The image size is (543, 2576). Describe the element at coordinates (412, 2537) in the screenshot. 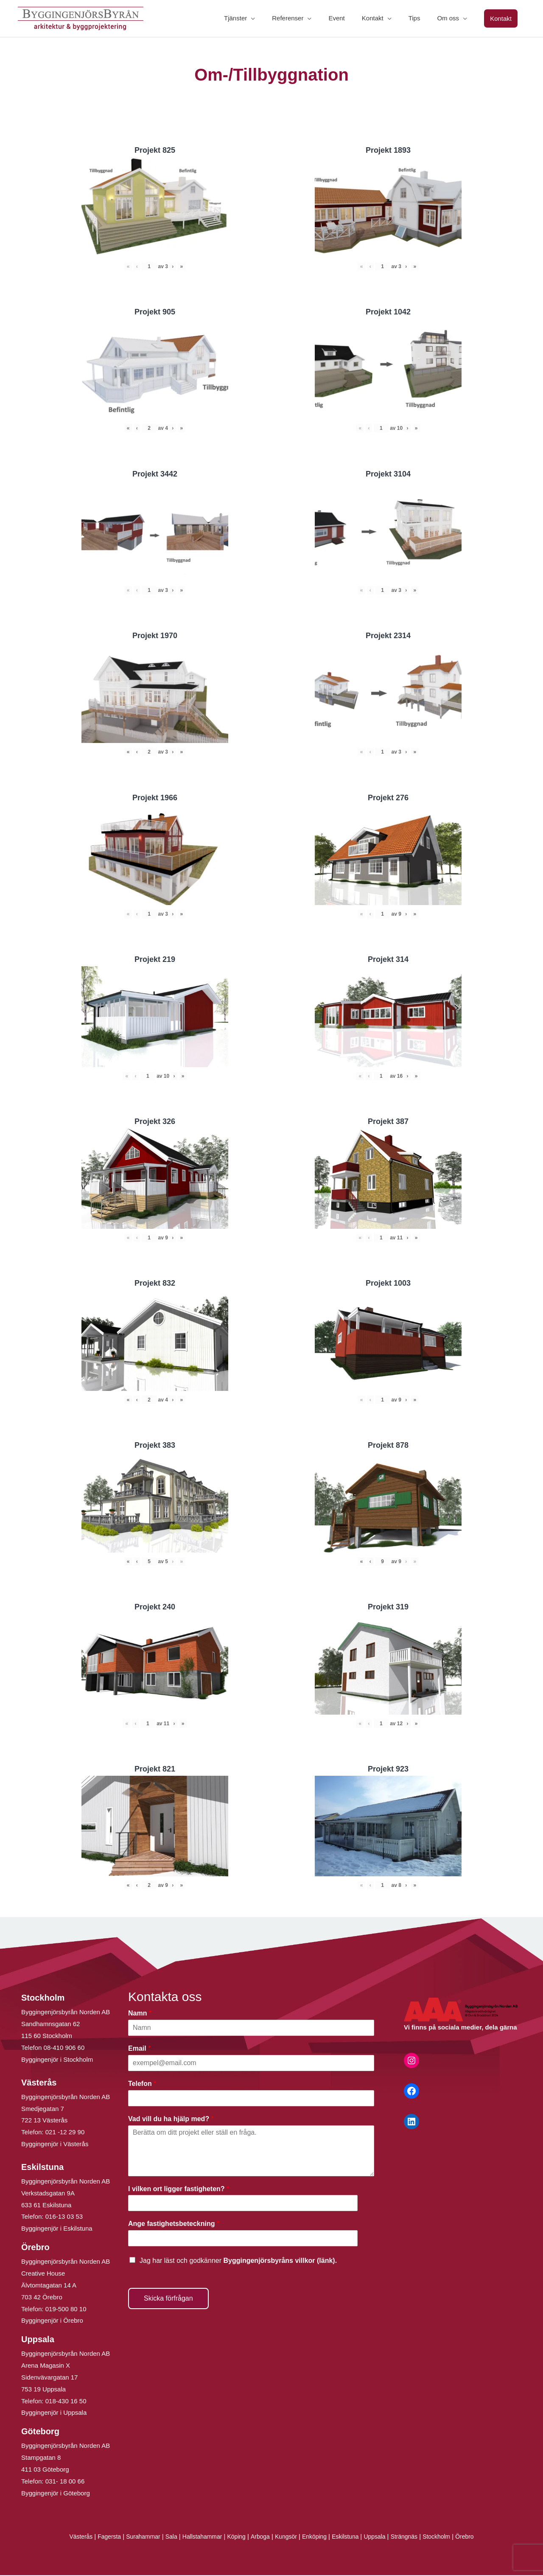

I see `Strängnäs` at that location.